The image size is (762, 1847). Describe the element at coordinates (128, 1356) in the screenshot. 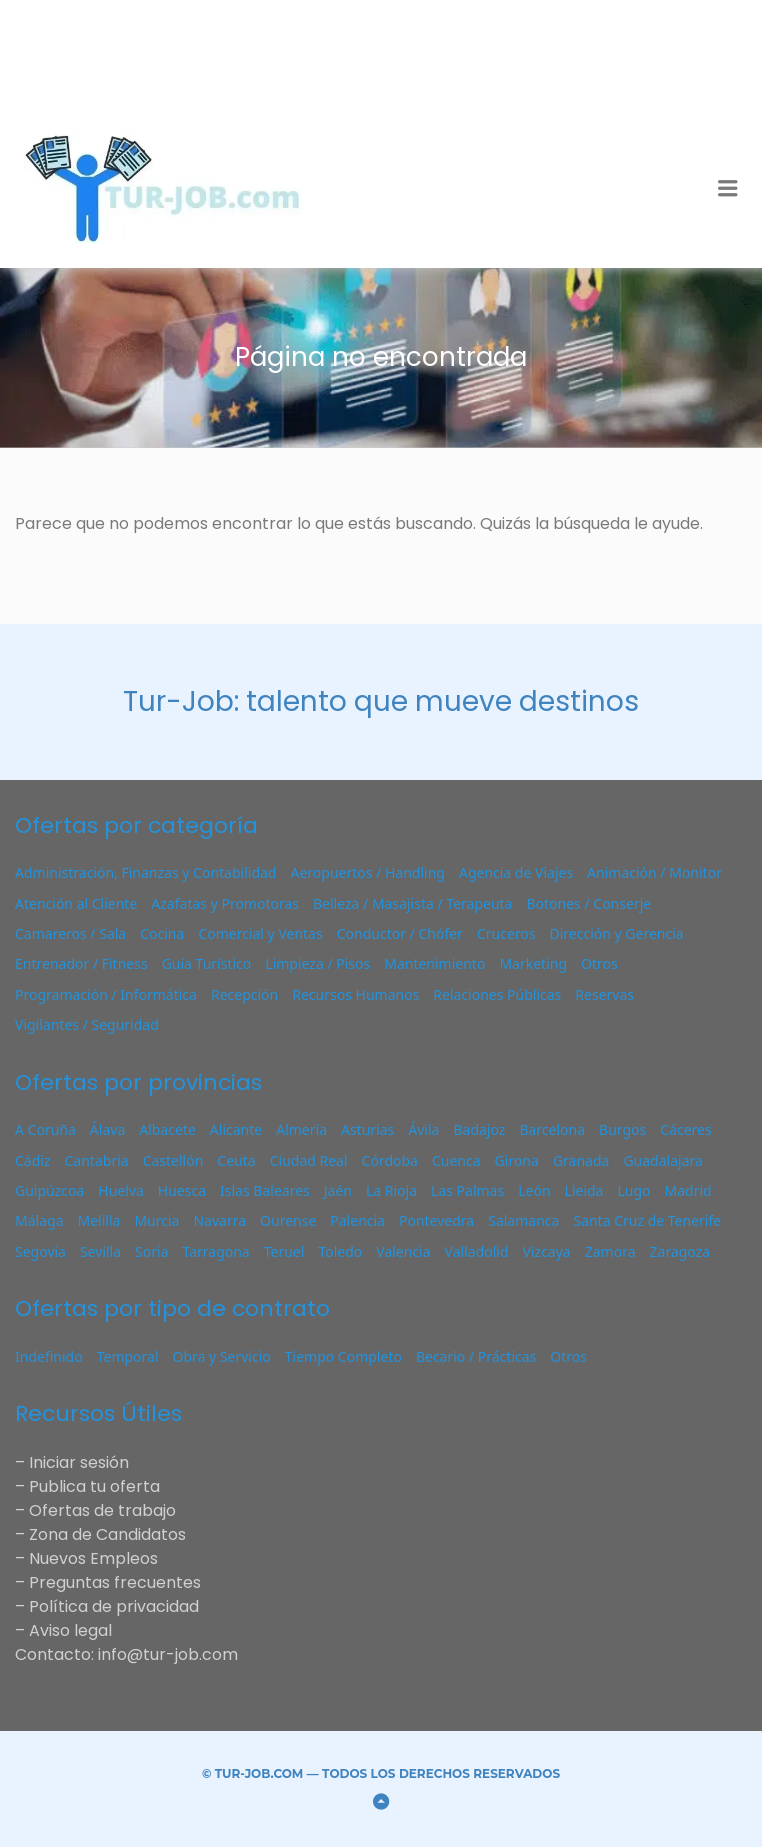

I see `Temporal` at that location.